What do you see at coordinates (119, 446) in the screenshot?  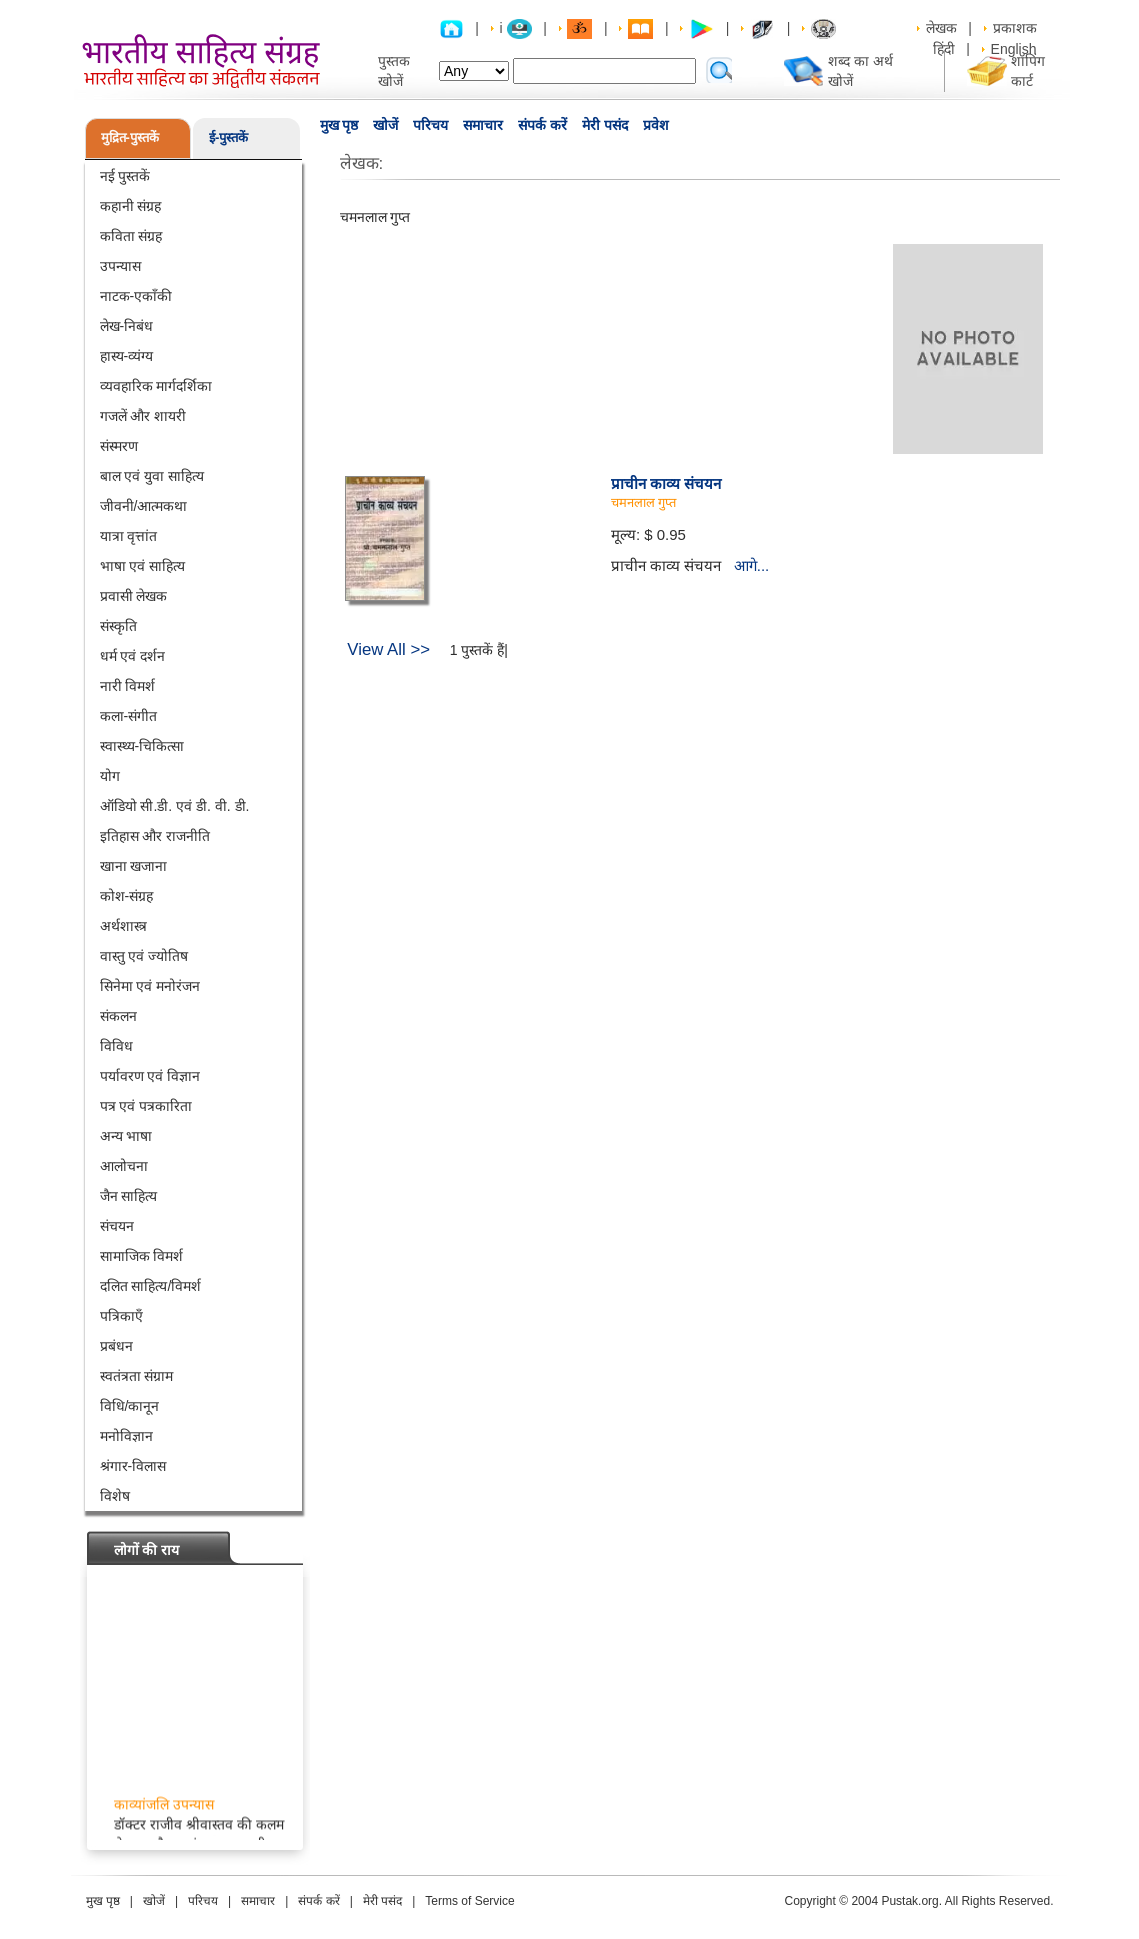 I see `संस्मरण` at bounding box center [119, 446].